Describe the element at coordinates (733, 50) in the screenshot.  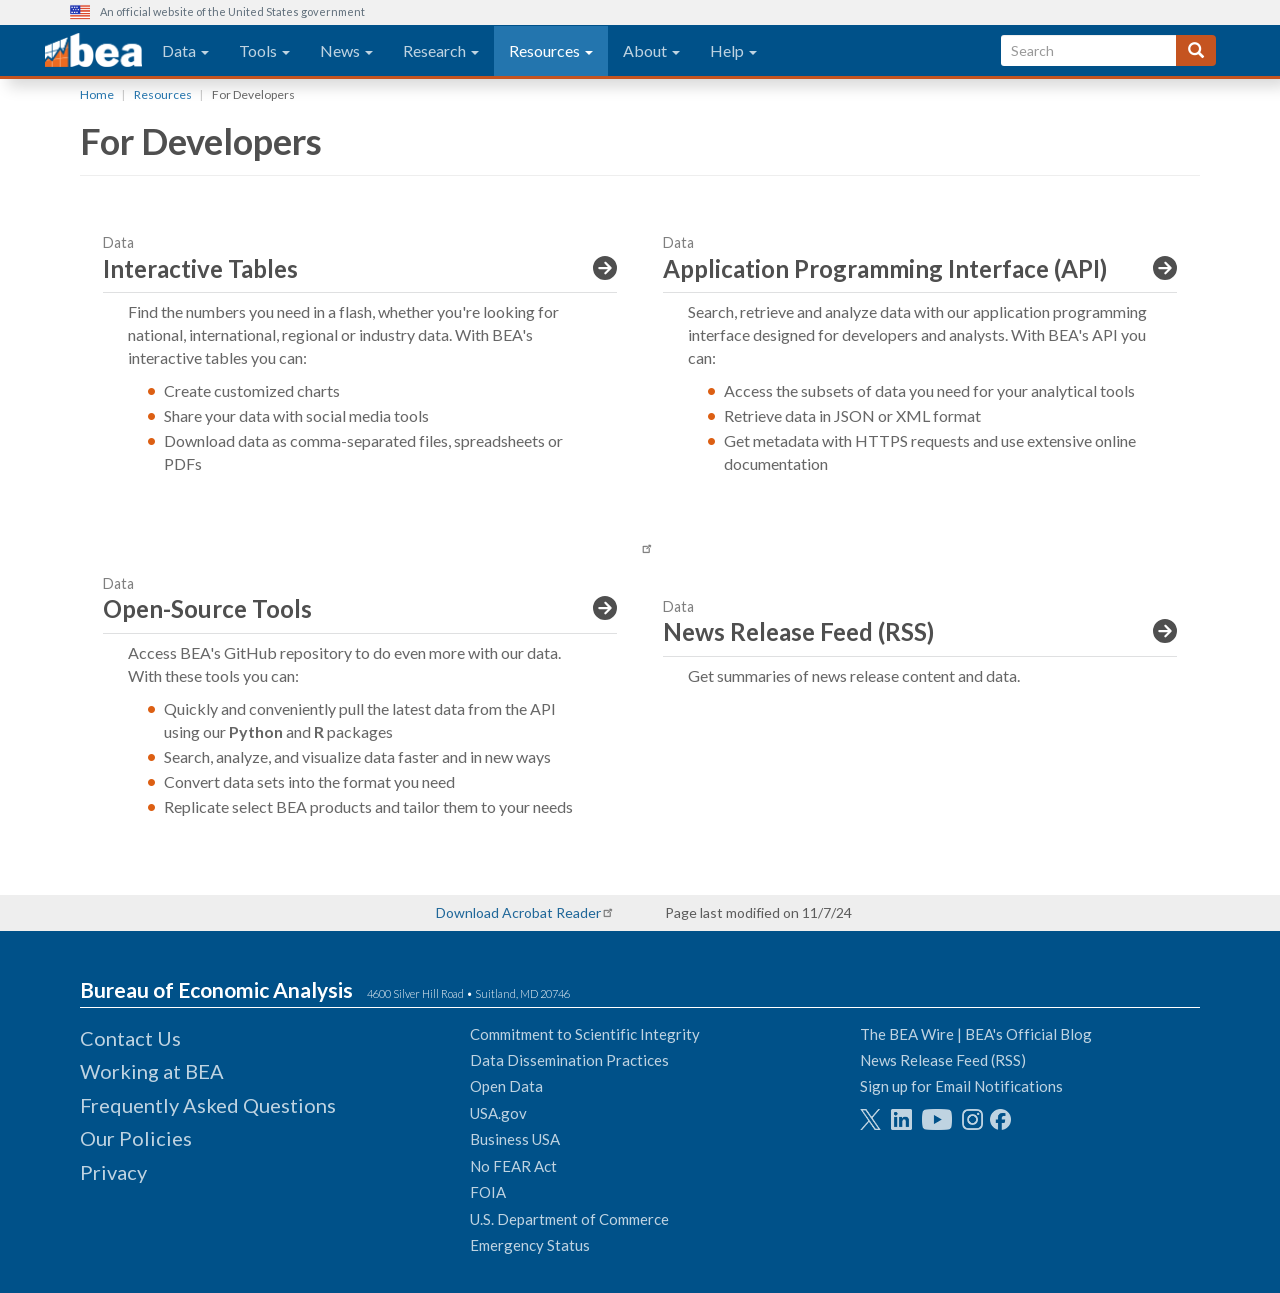
I see `Help` at that location.